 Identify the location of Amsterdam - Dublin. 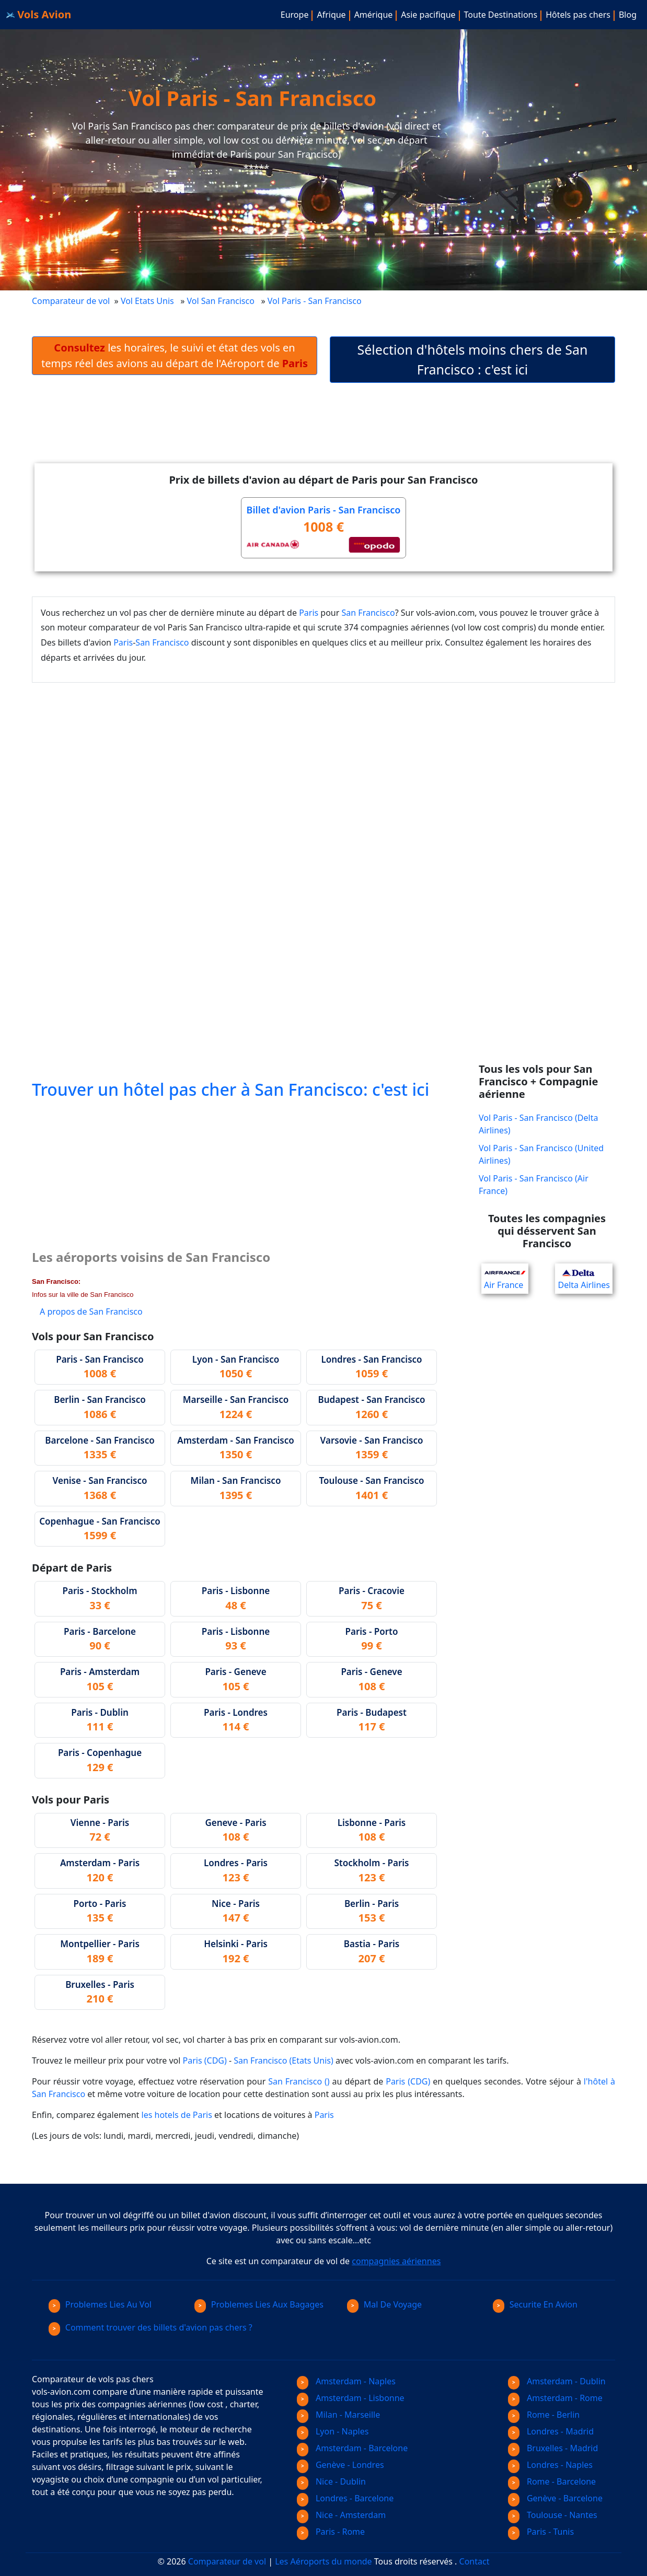
(557, 2381).